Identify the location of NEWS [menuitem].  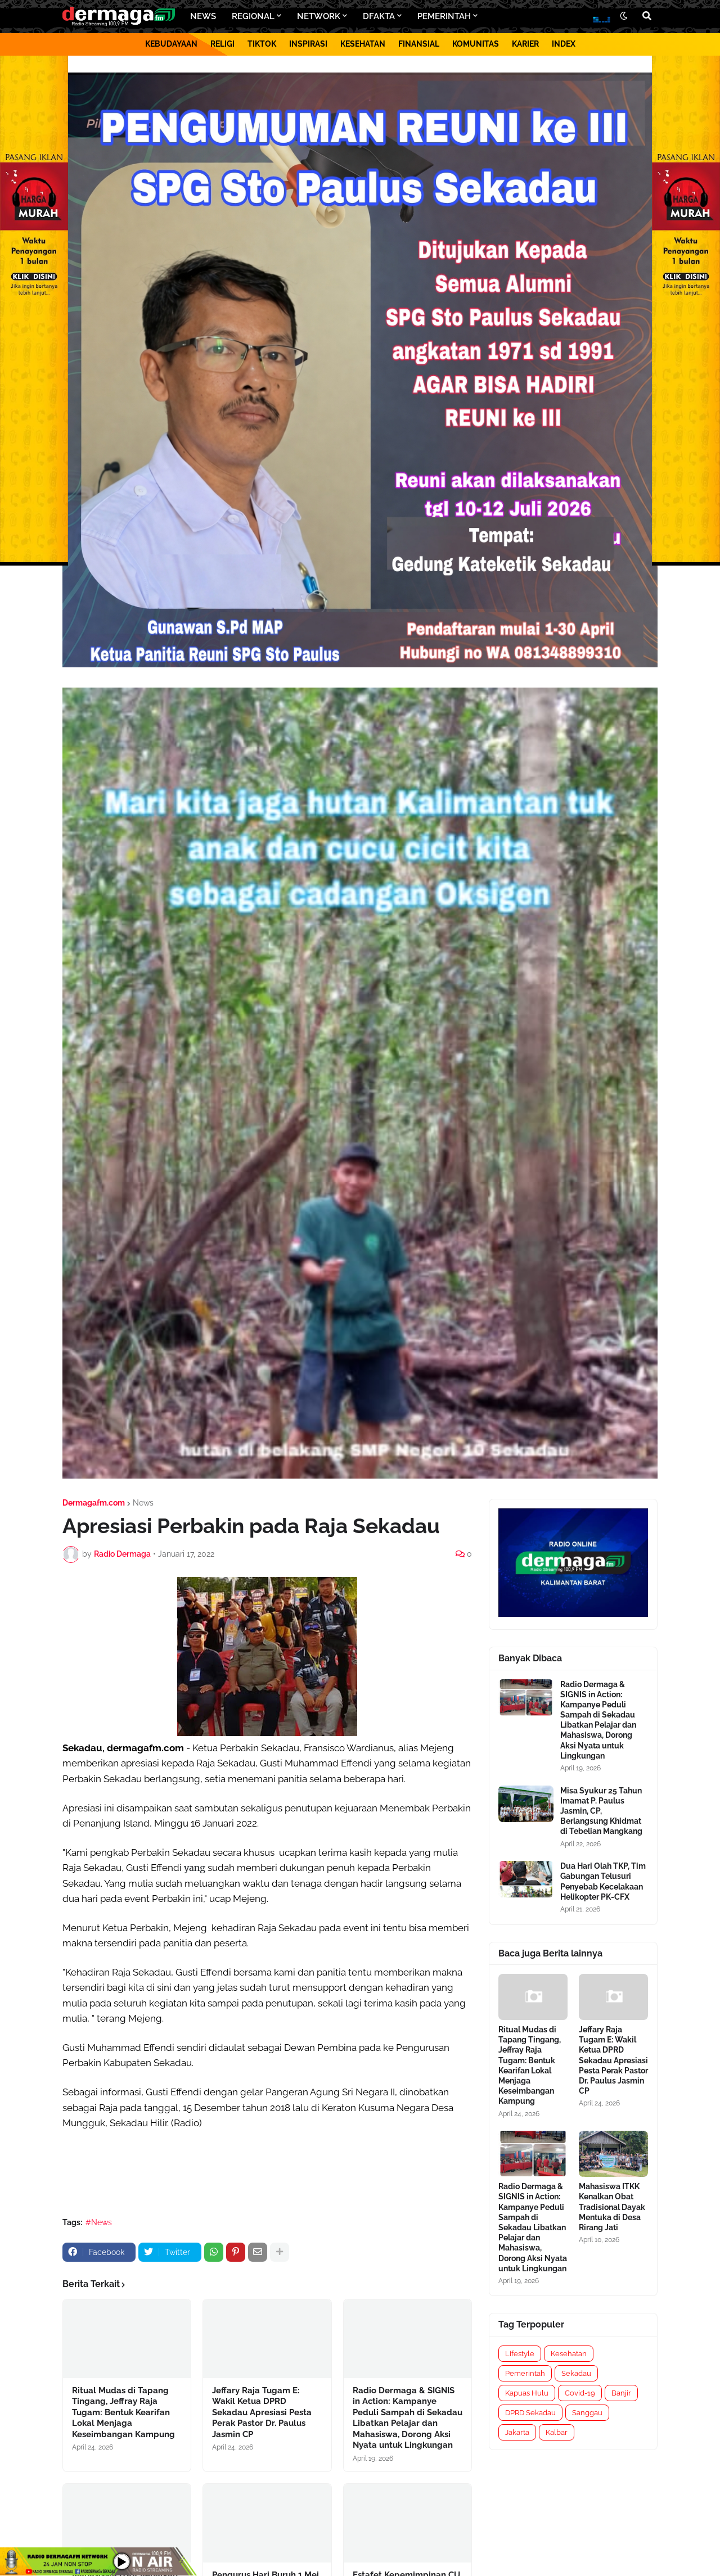
(203, 16).